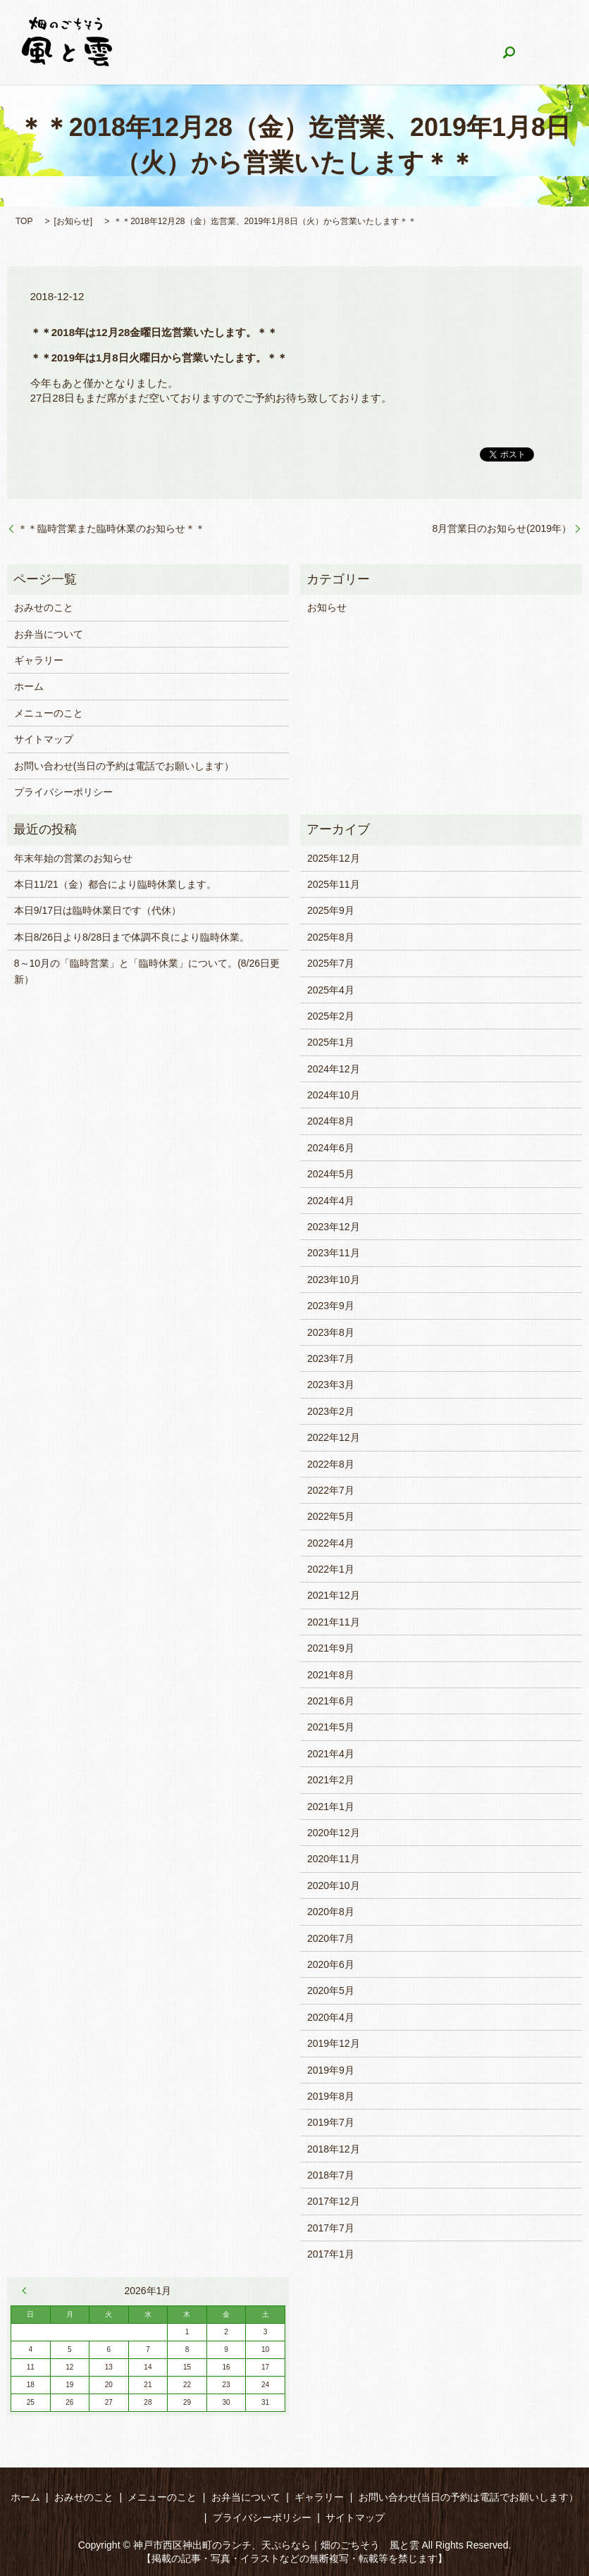  What do you see at coordinates (330, 1701) in the screenshot?
I see `2021年6月` at bounding box center [330, 1701].